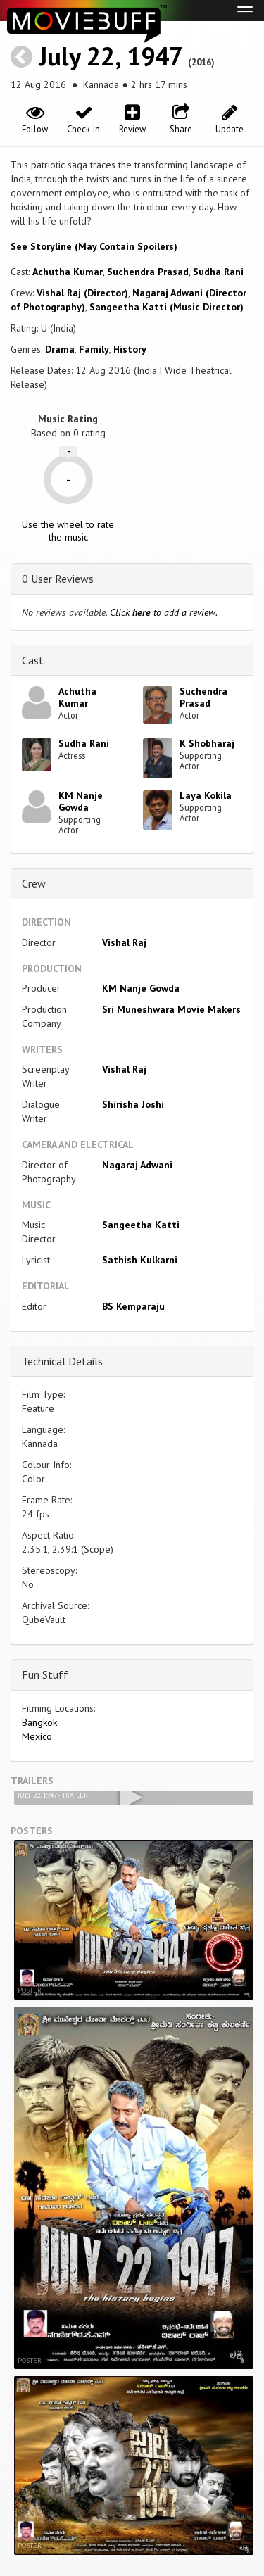 This screenshot has width=264, height=2576. What do you see at coordinates (141, 1224) in the screenshot?
I see `Sangeetha Katti` at bounding box center [141, 1224].